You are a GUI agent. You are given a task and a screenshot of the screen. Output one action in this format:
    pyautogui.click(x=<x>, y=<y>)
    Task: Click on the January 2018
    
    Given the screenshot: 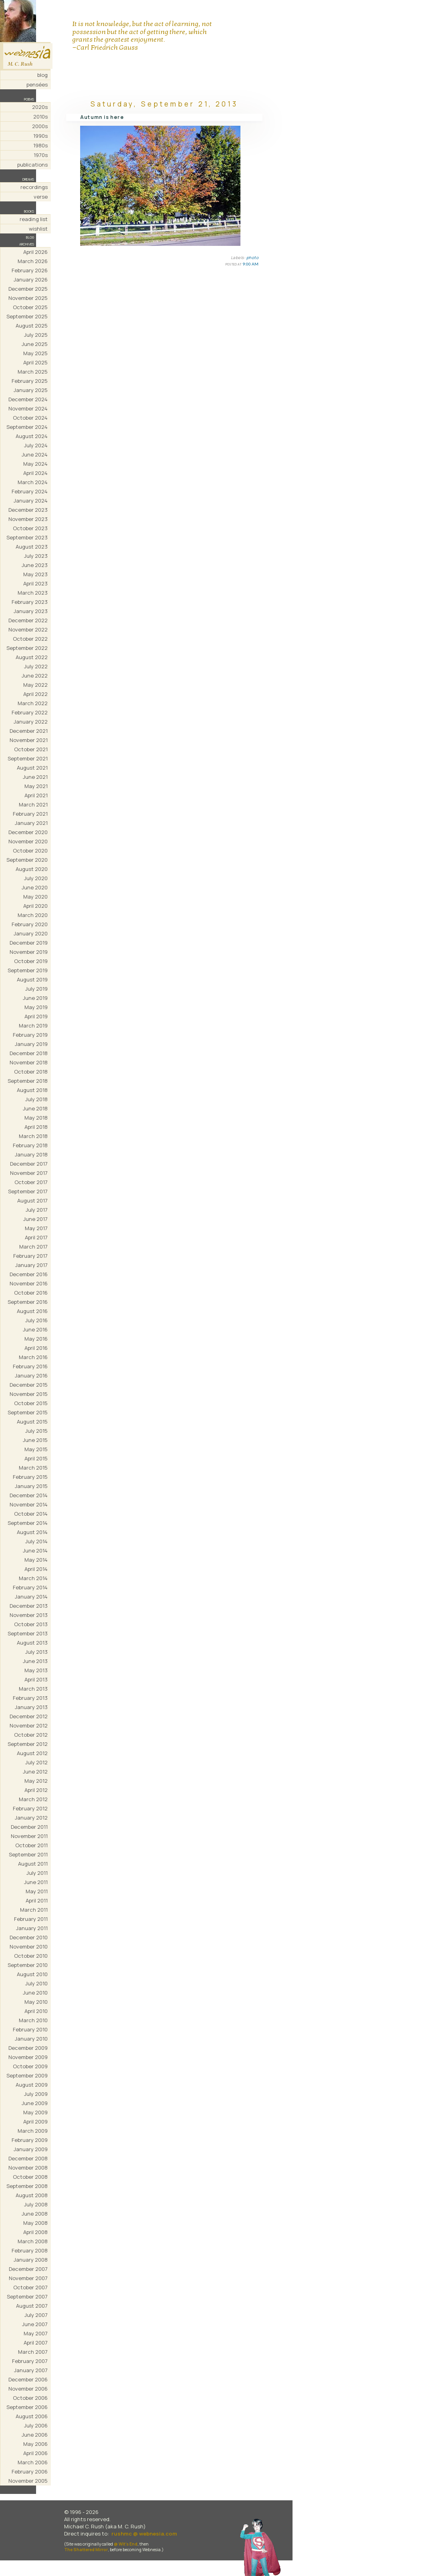 What is the action you would take?
    pyautogui.click(x=31, y=1154)
    